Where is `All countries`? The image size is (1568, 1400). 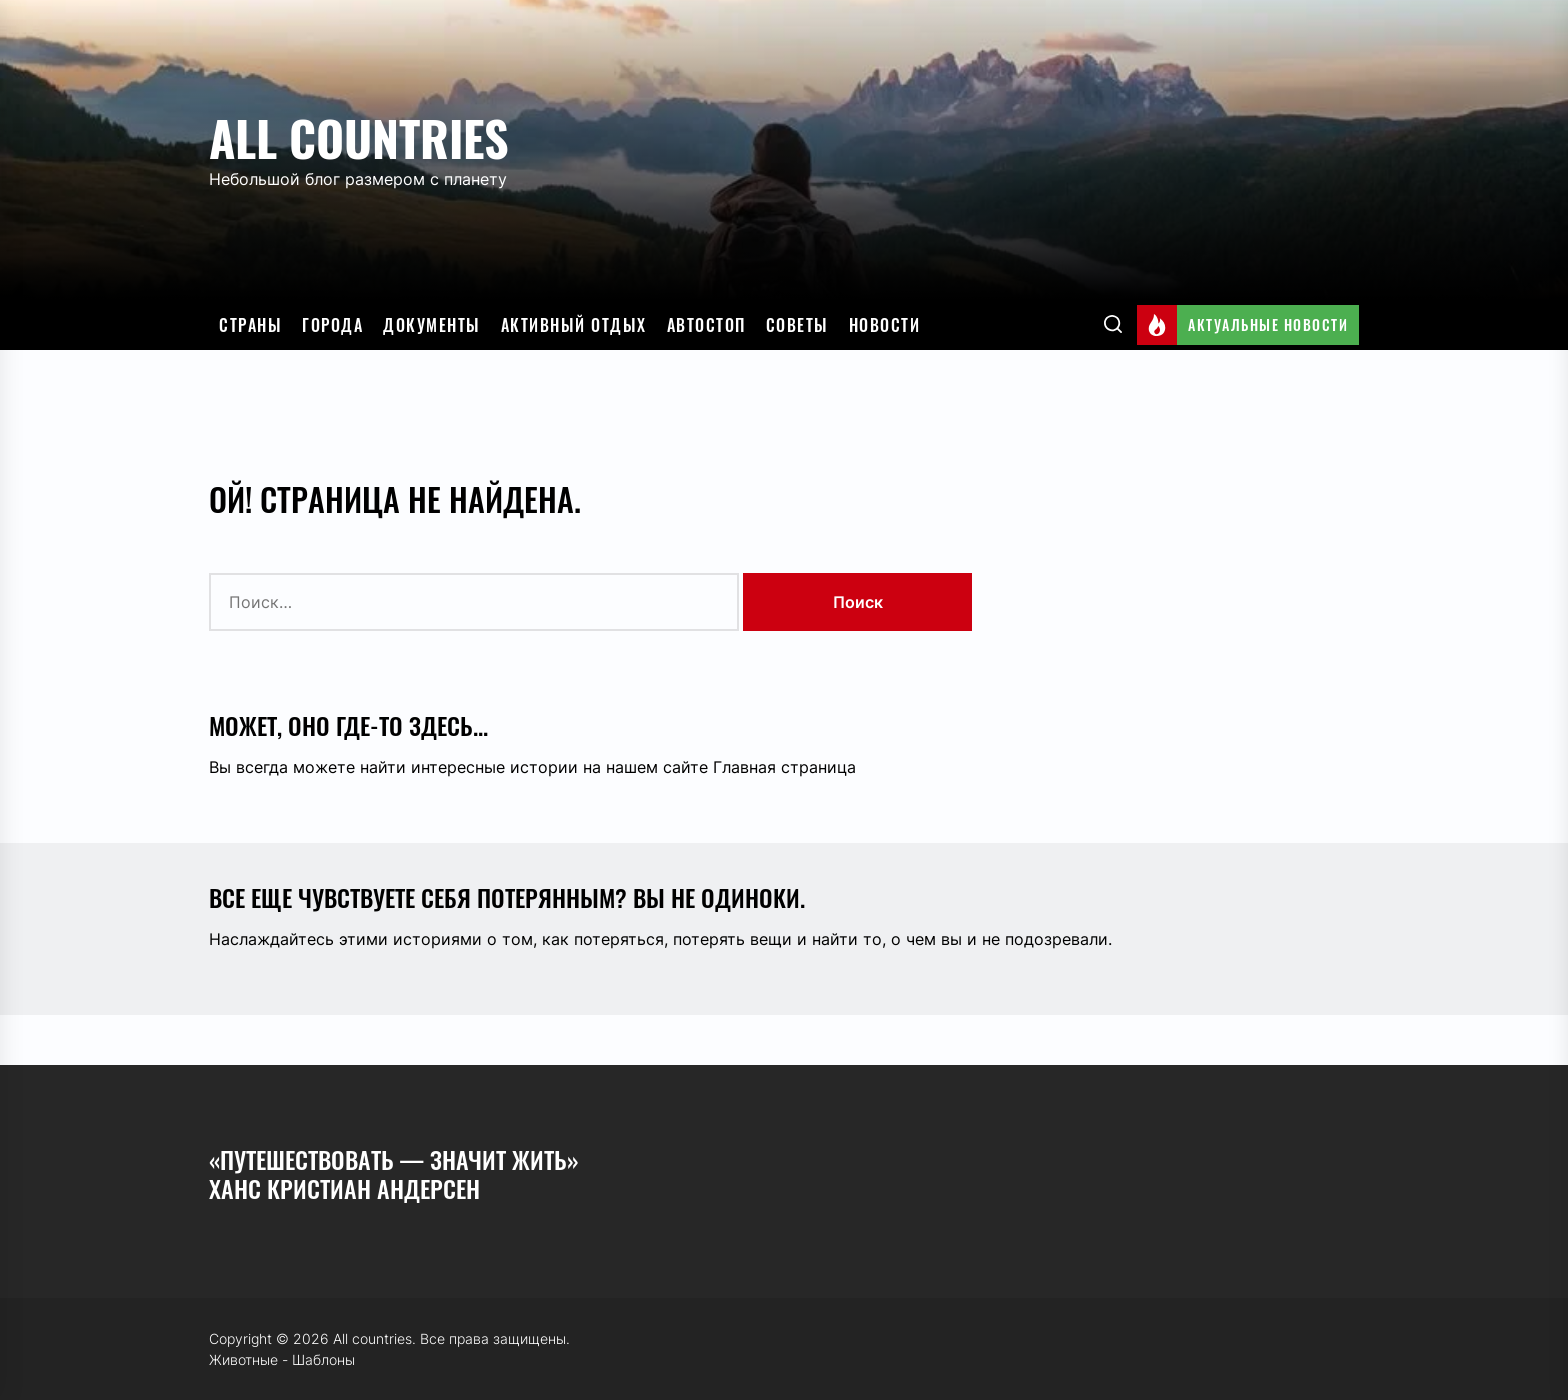 All countries is located at coordinates (359, 137).